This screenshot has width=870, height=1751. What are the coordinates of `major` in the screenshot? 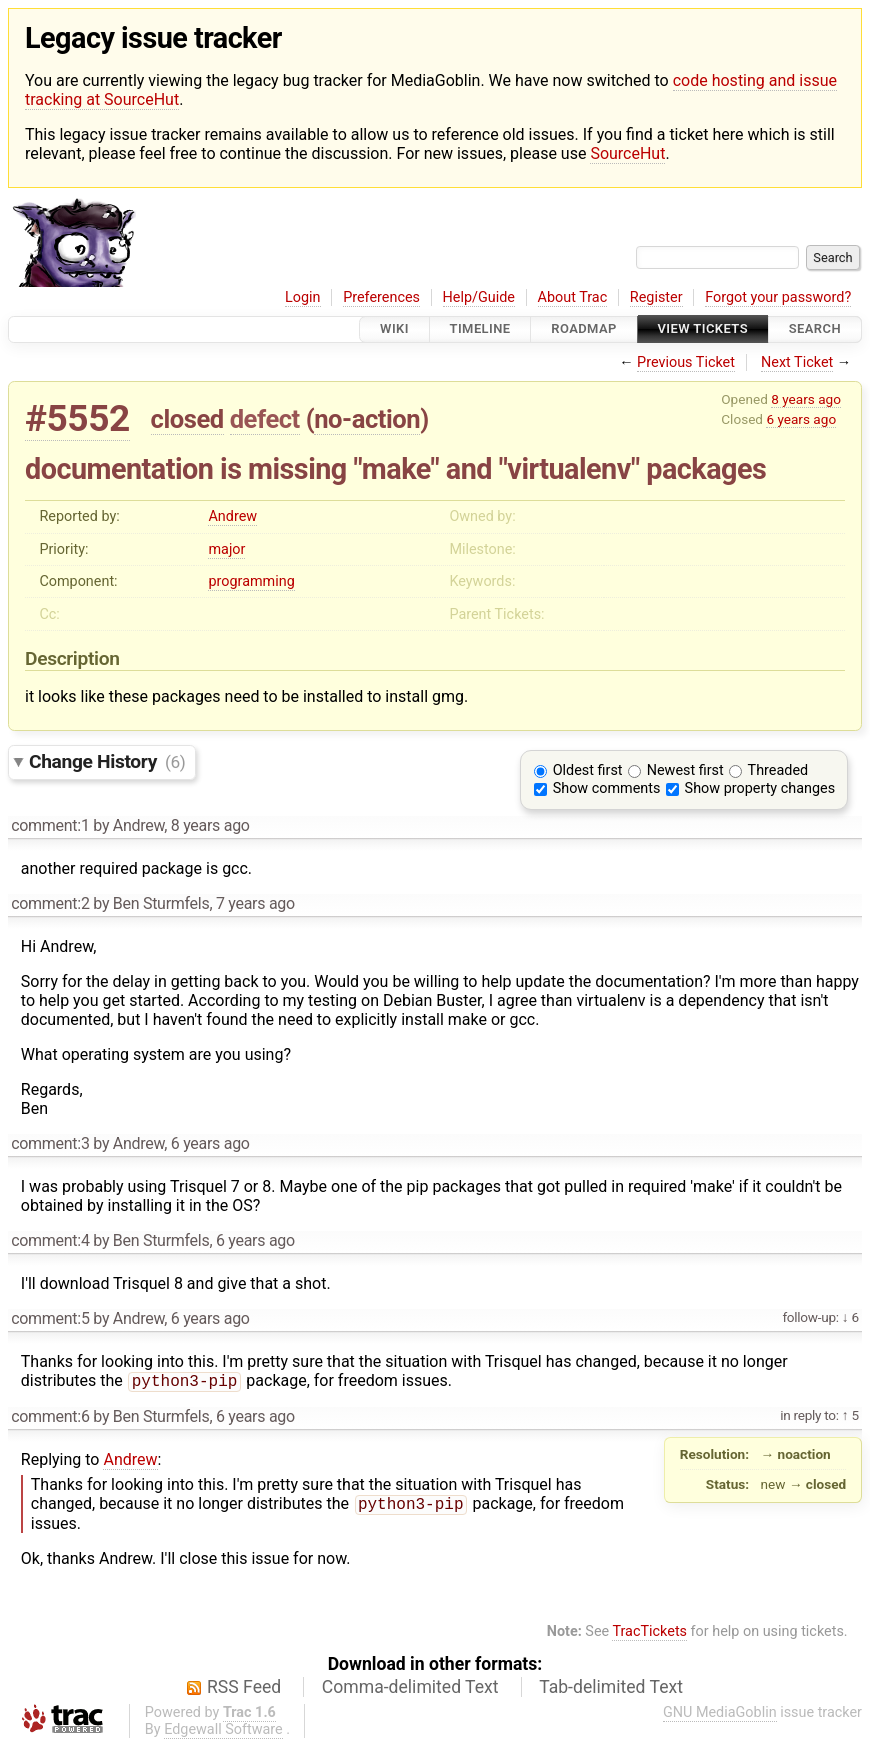 It's located at (226, 549).